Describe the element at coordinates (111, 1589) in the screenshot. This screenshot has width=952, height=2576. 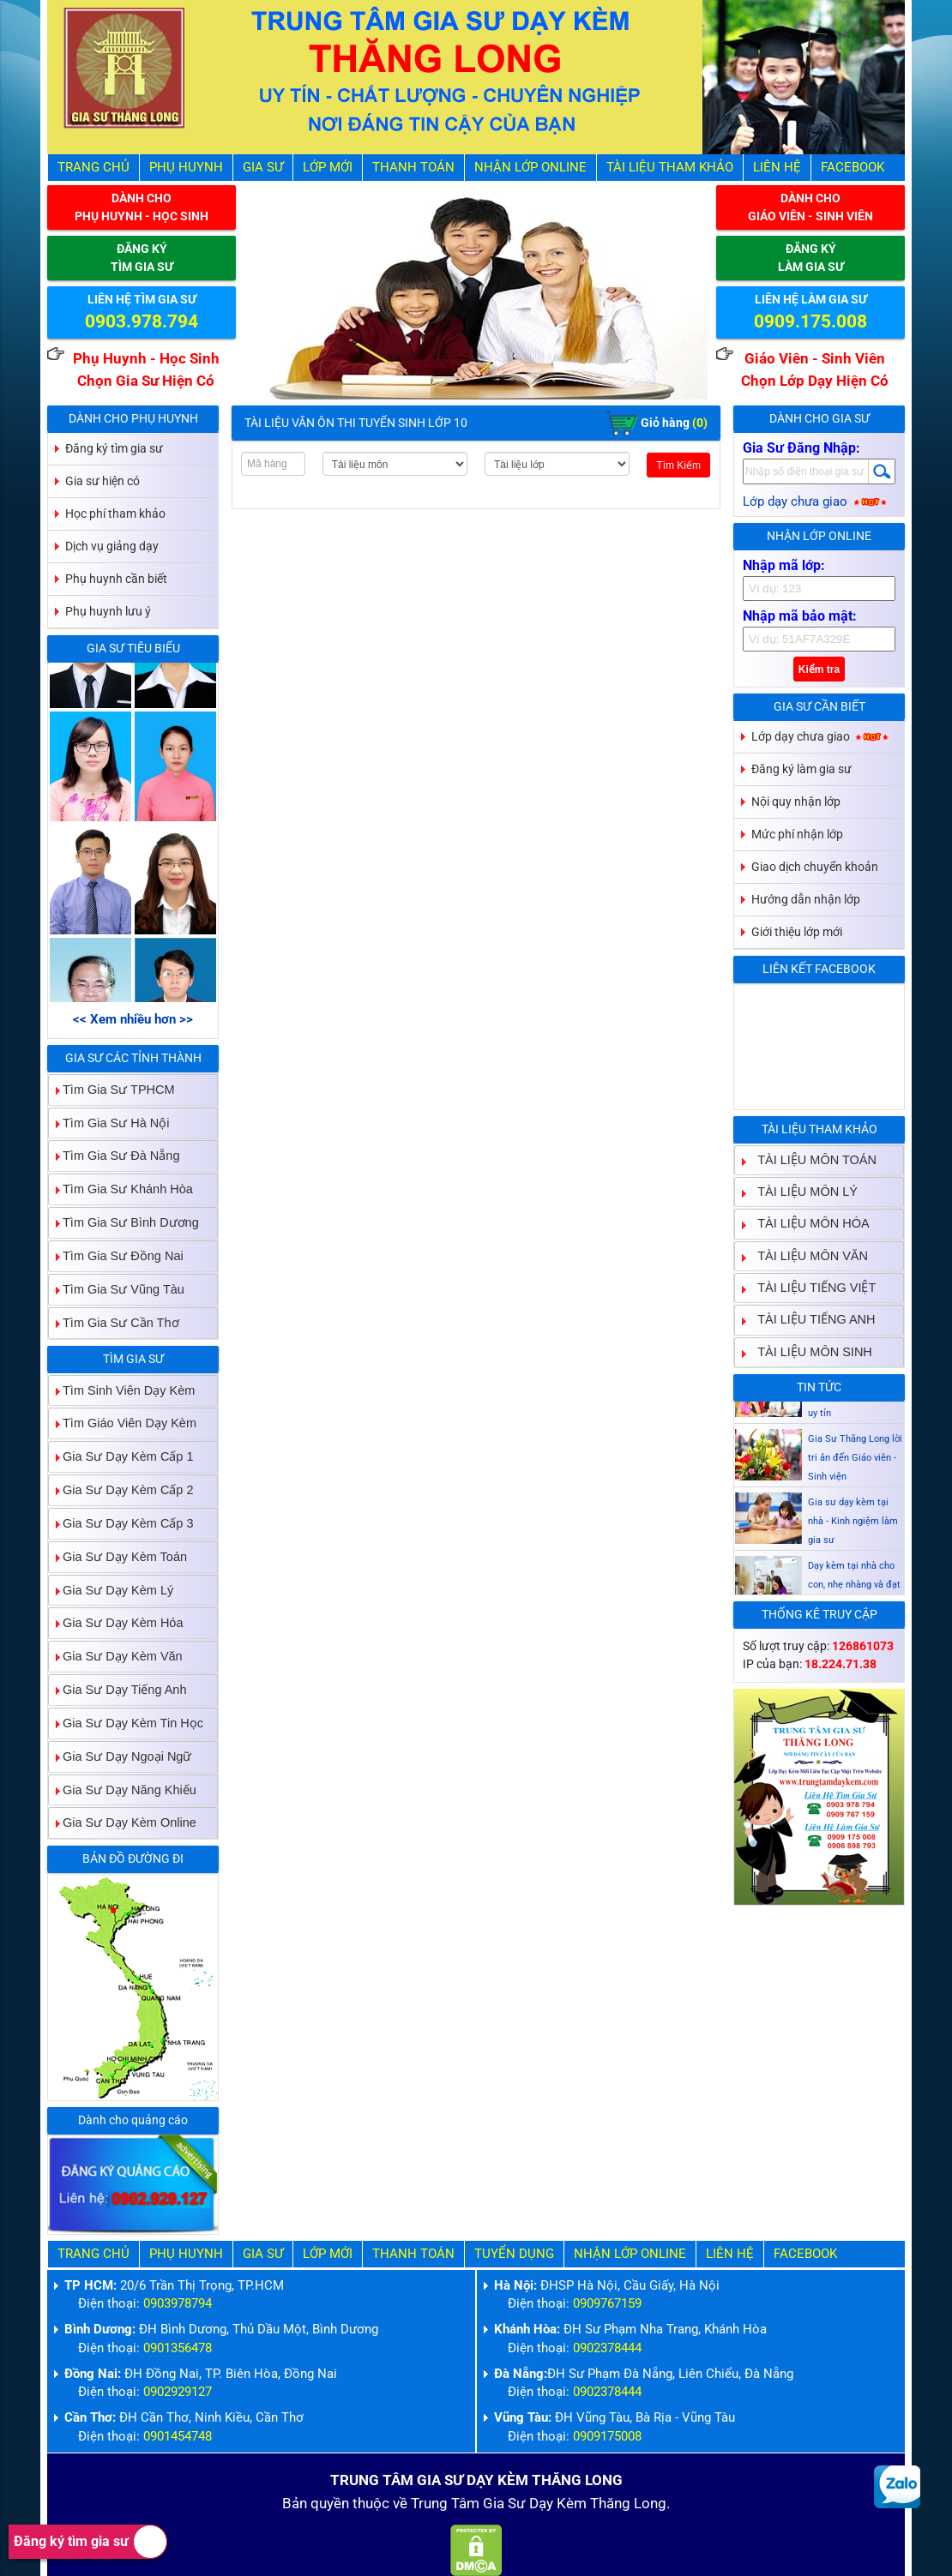
I see `Gia Sư Dạy Kèm Lý [tab]` at that location.